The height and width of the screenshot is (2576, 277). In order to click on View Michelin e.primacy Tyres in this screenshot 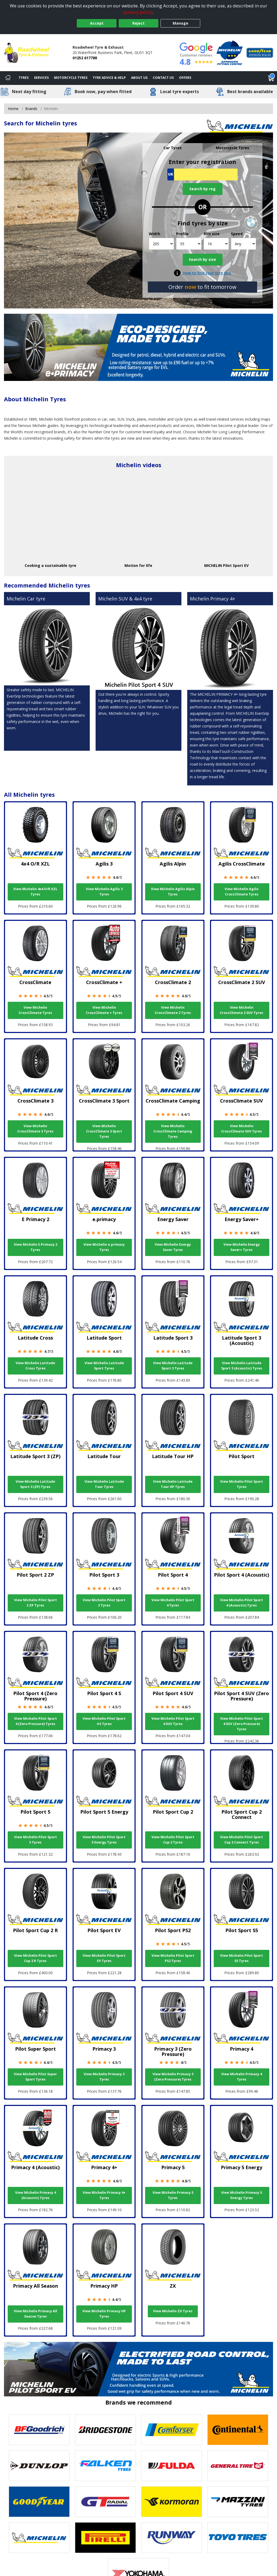, I will do `click(104, 1247)`.